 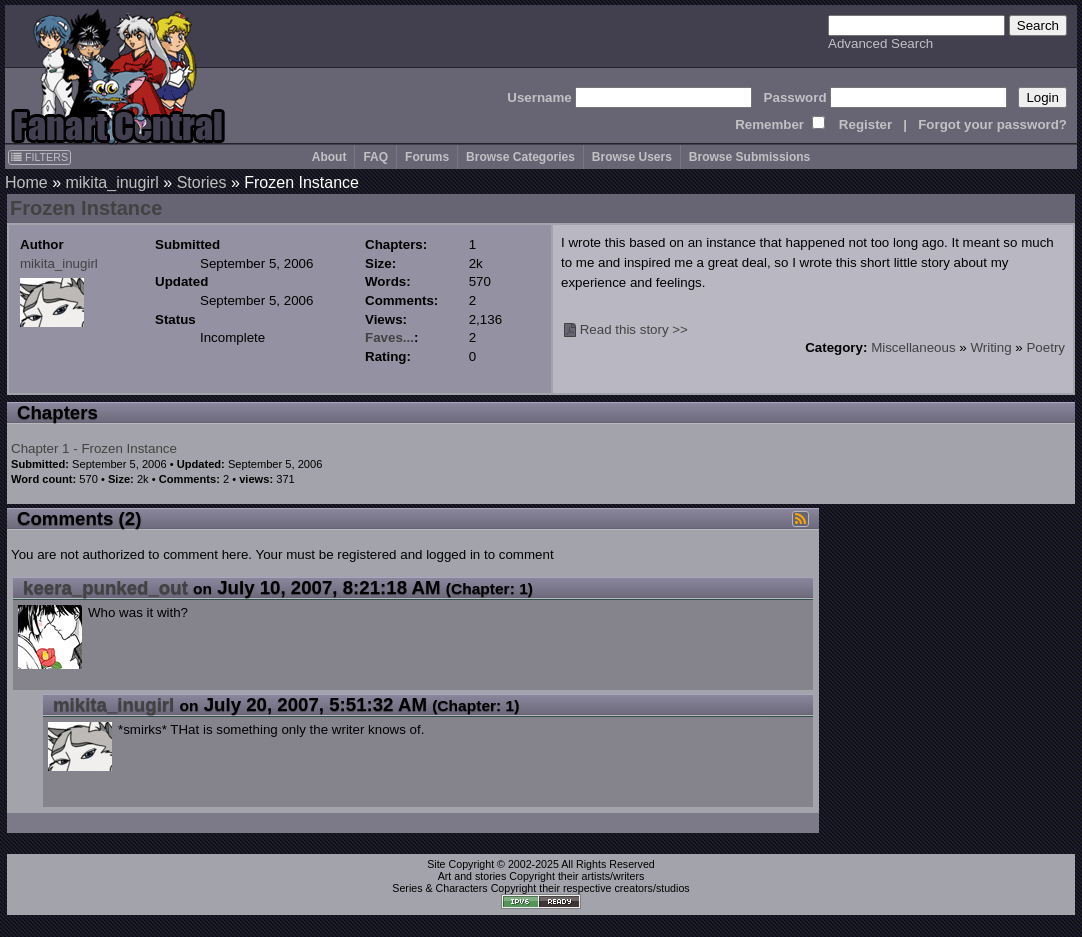 What do you see at coordinates (39, 157) in the screenshot?
I see `FILTERS` at bounding box center [39, 157].